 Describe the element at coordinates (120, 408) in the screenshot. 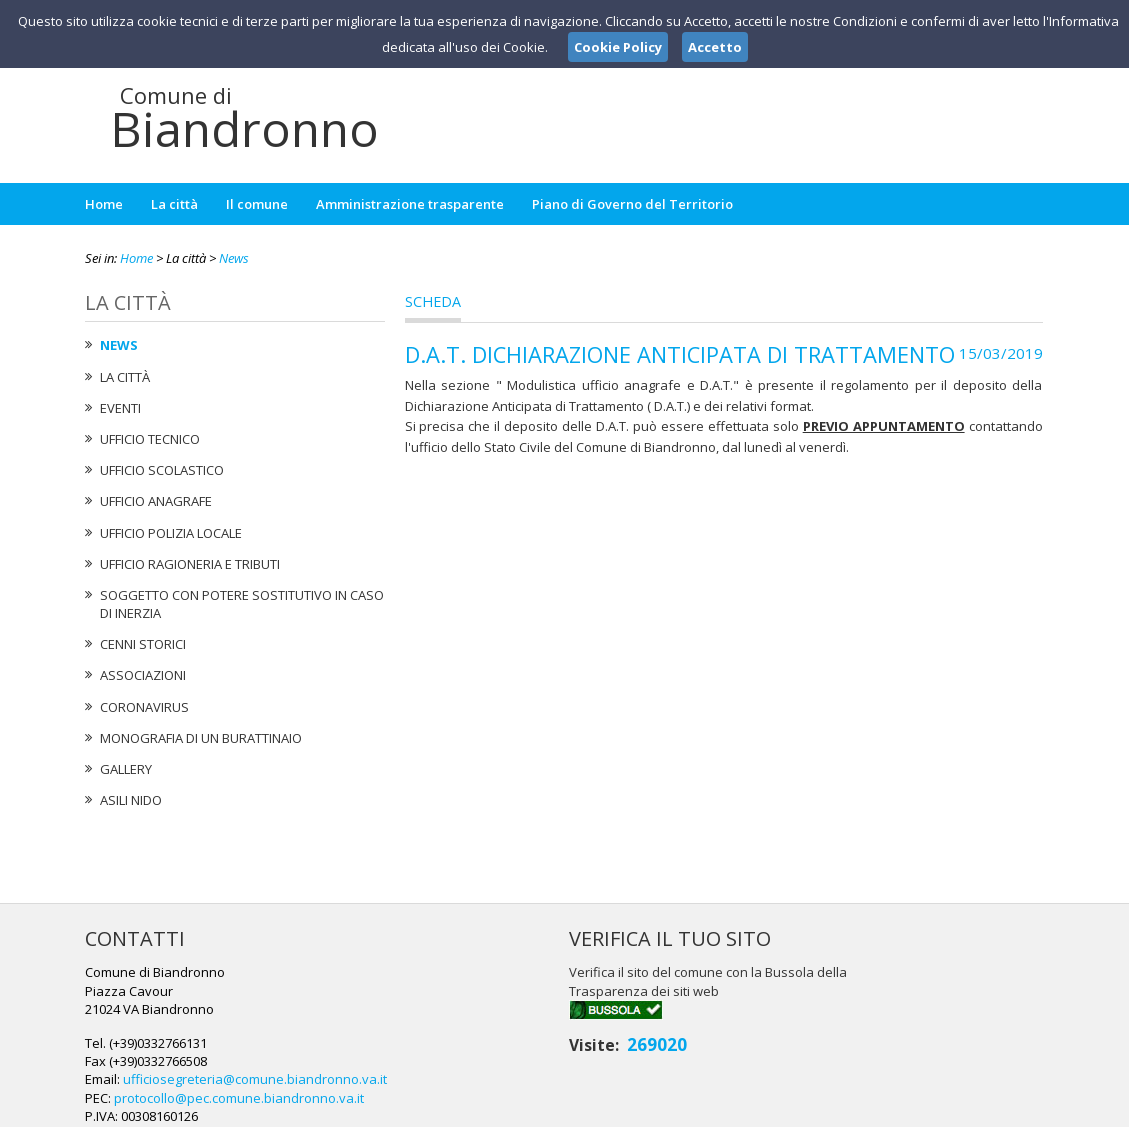

I see `Eventi` at that location.